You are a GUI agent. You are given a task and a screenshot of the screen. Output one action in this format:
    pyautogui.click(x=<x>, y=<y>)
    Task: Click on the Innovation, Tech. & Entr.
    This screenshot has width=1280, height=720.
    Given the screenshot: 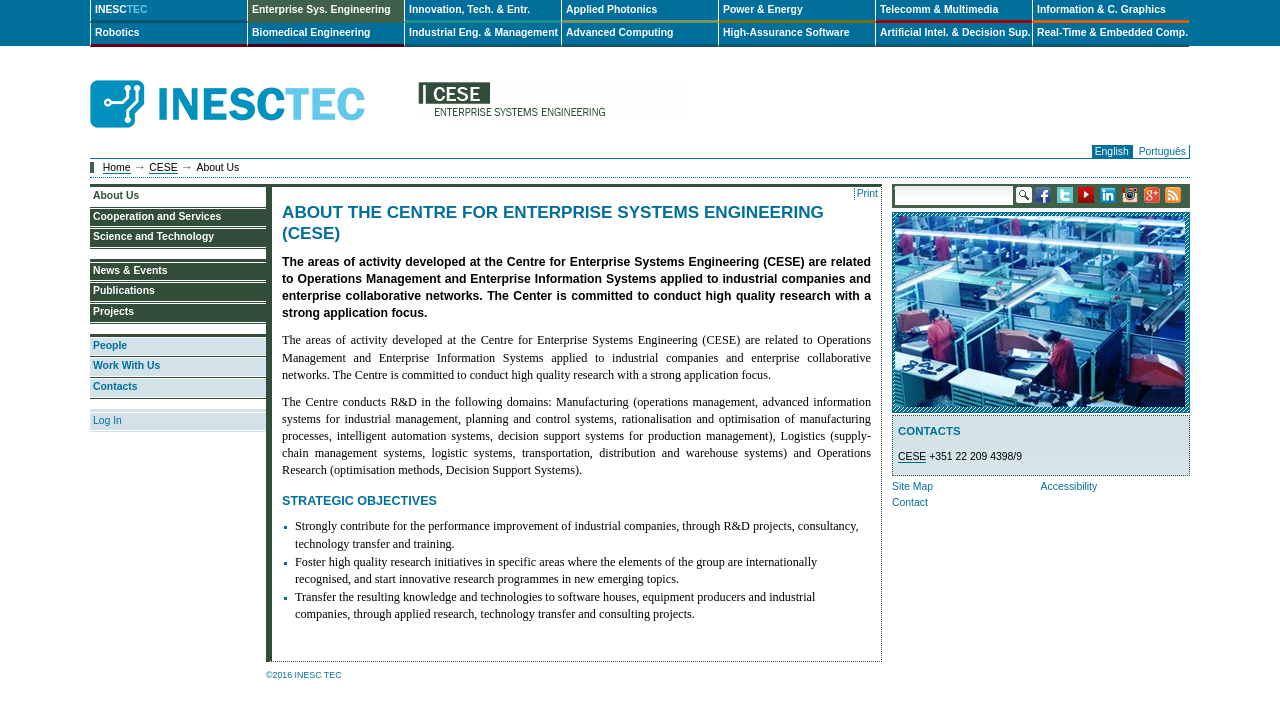 What is the action you would take?
    pyautogui.click(x=469, y=9)
    